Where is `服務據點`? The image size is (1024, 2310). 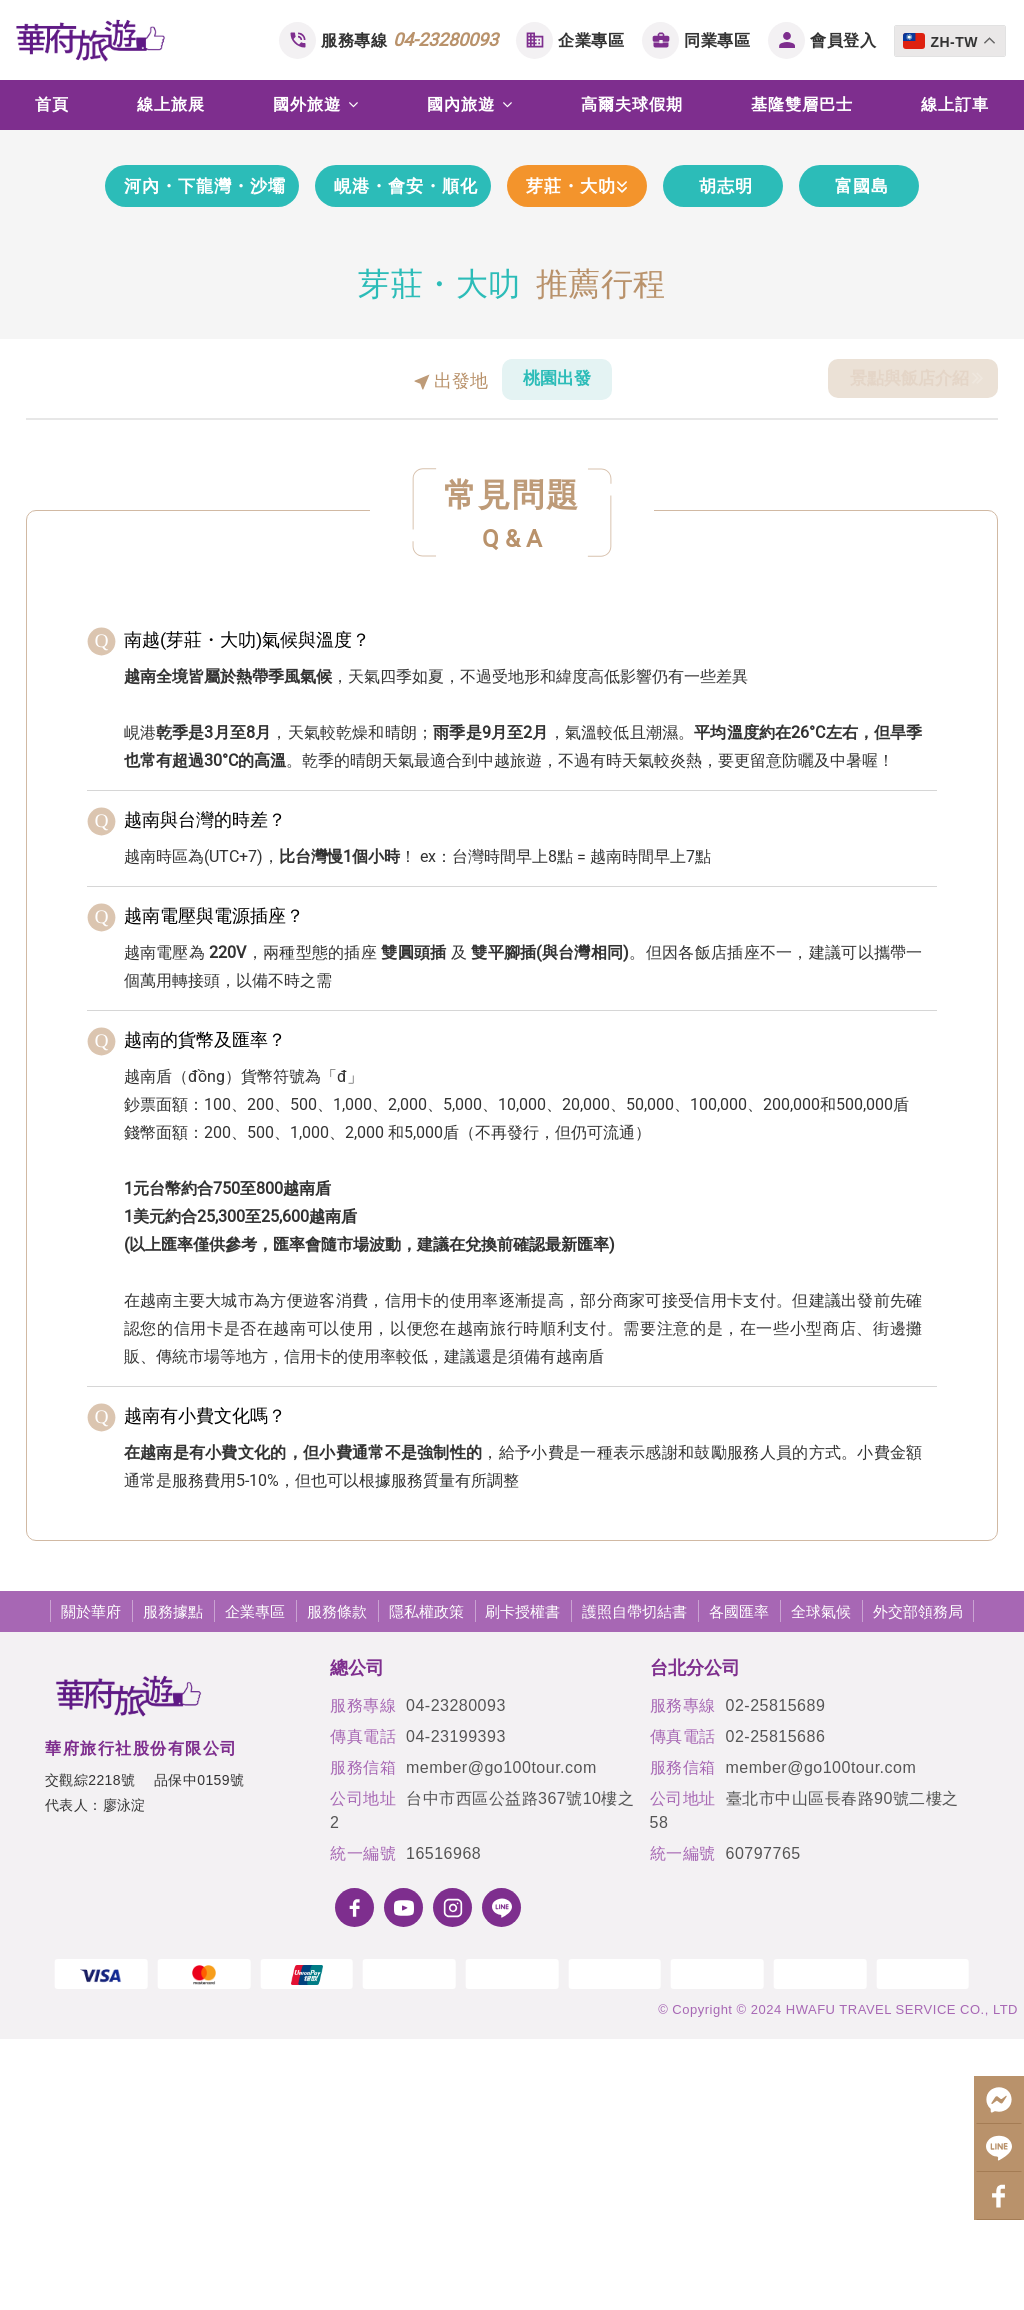 服務據點 is located at coordinates (173, 1880).